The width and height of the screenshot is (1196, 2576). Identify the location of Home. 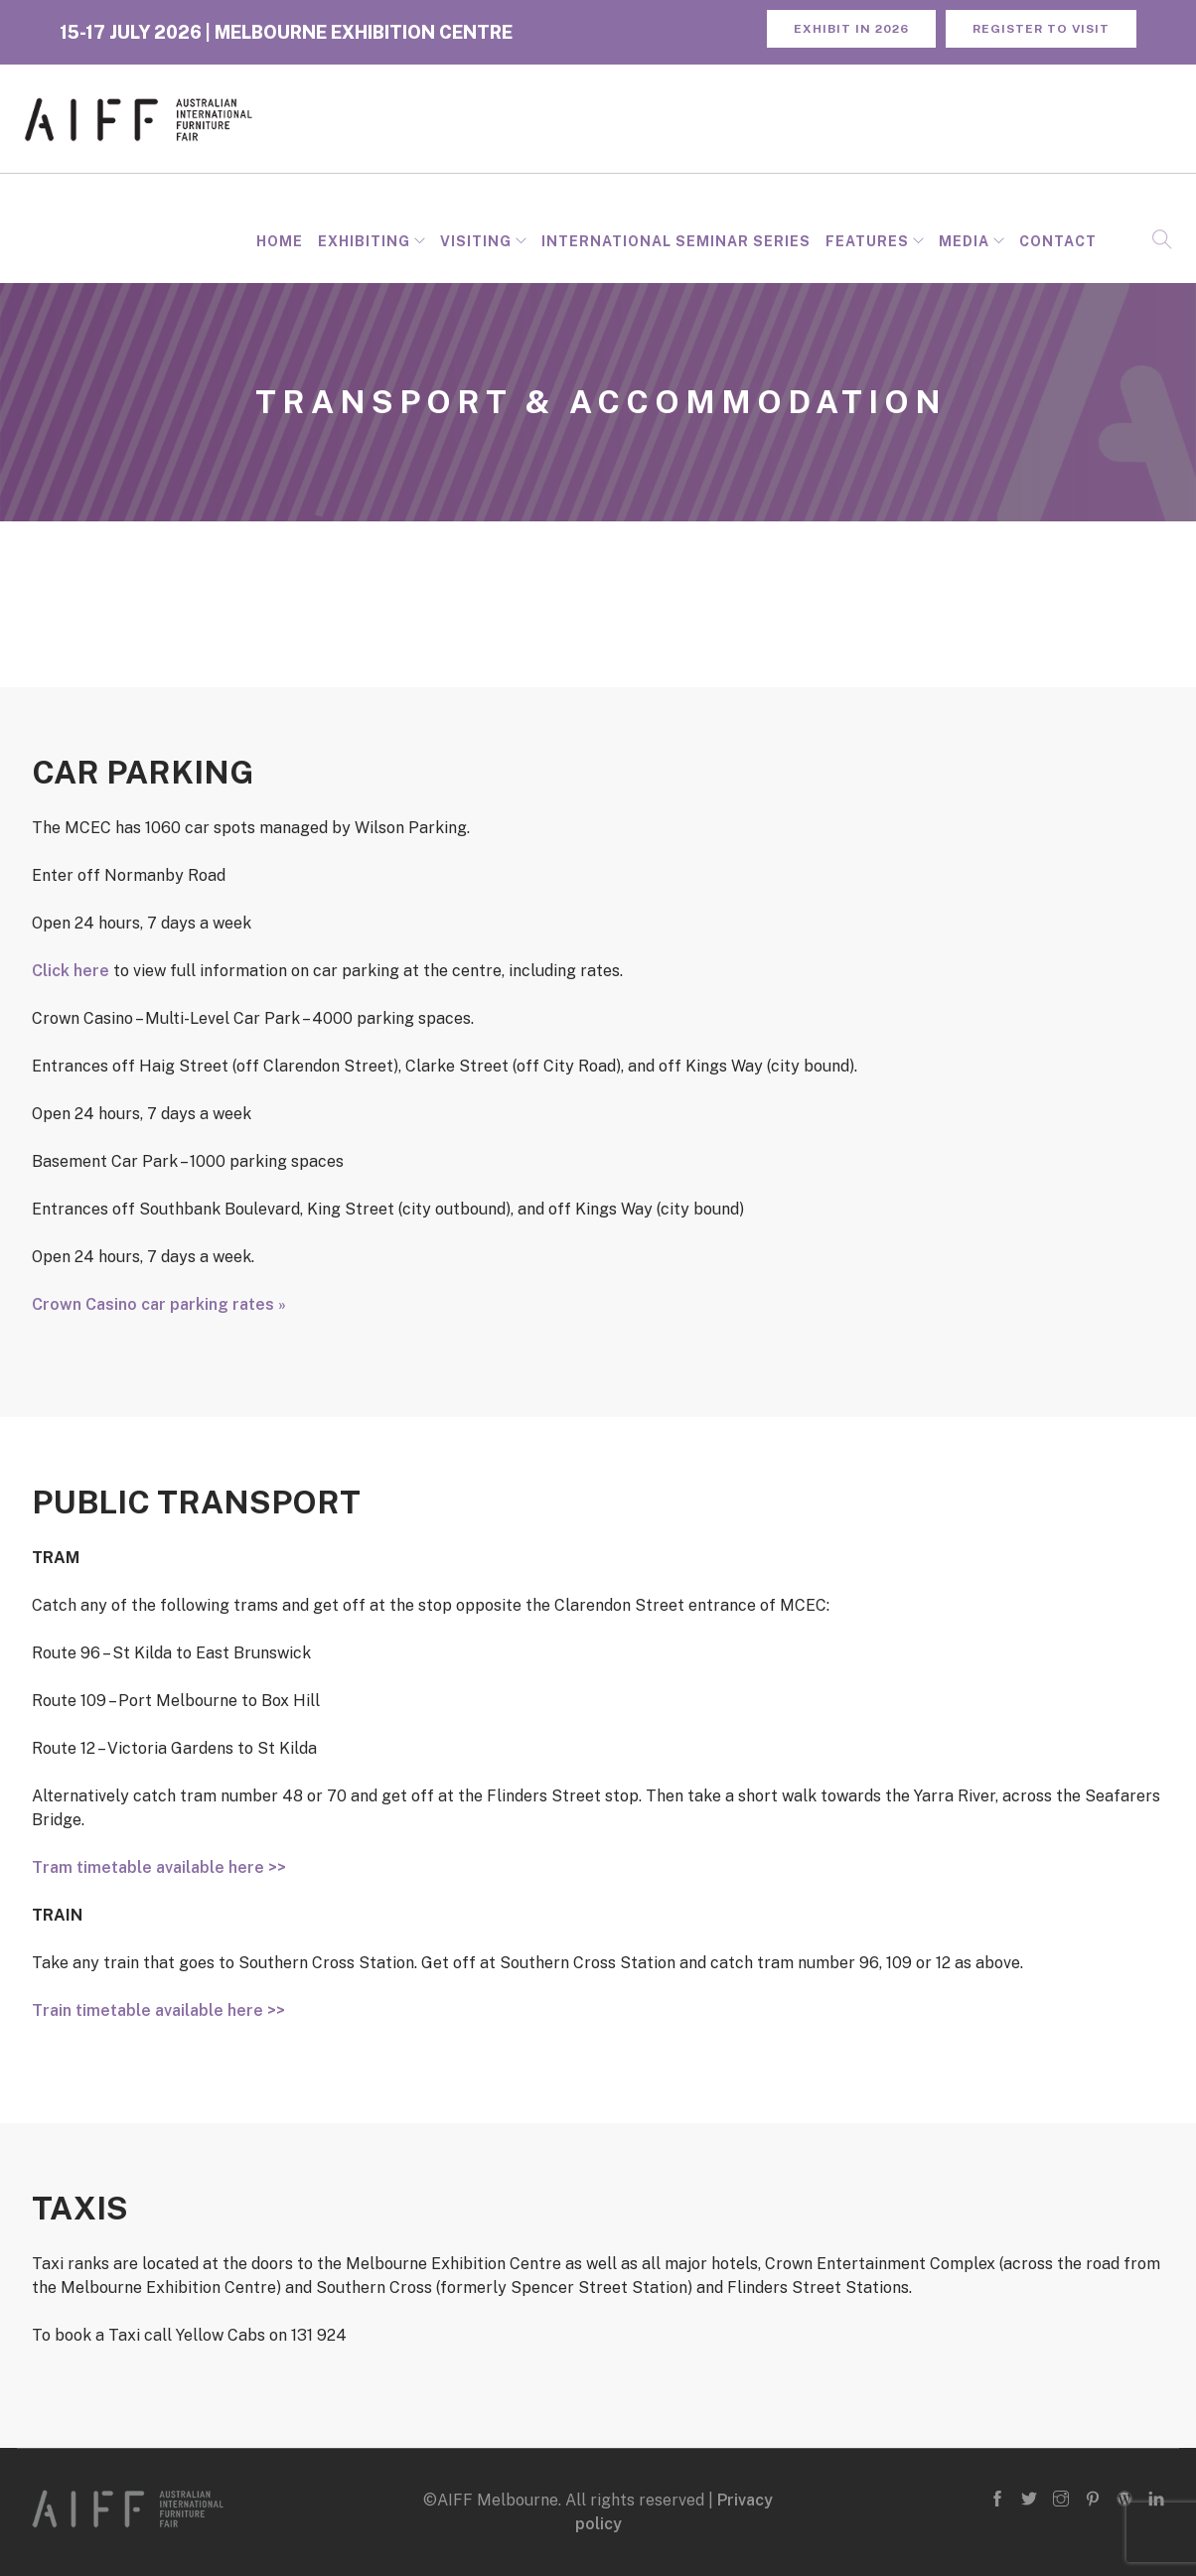
(279, 241).